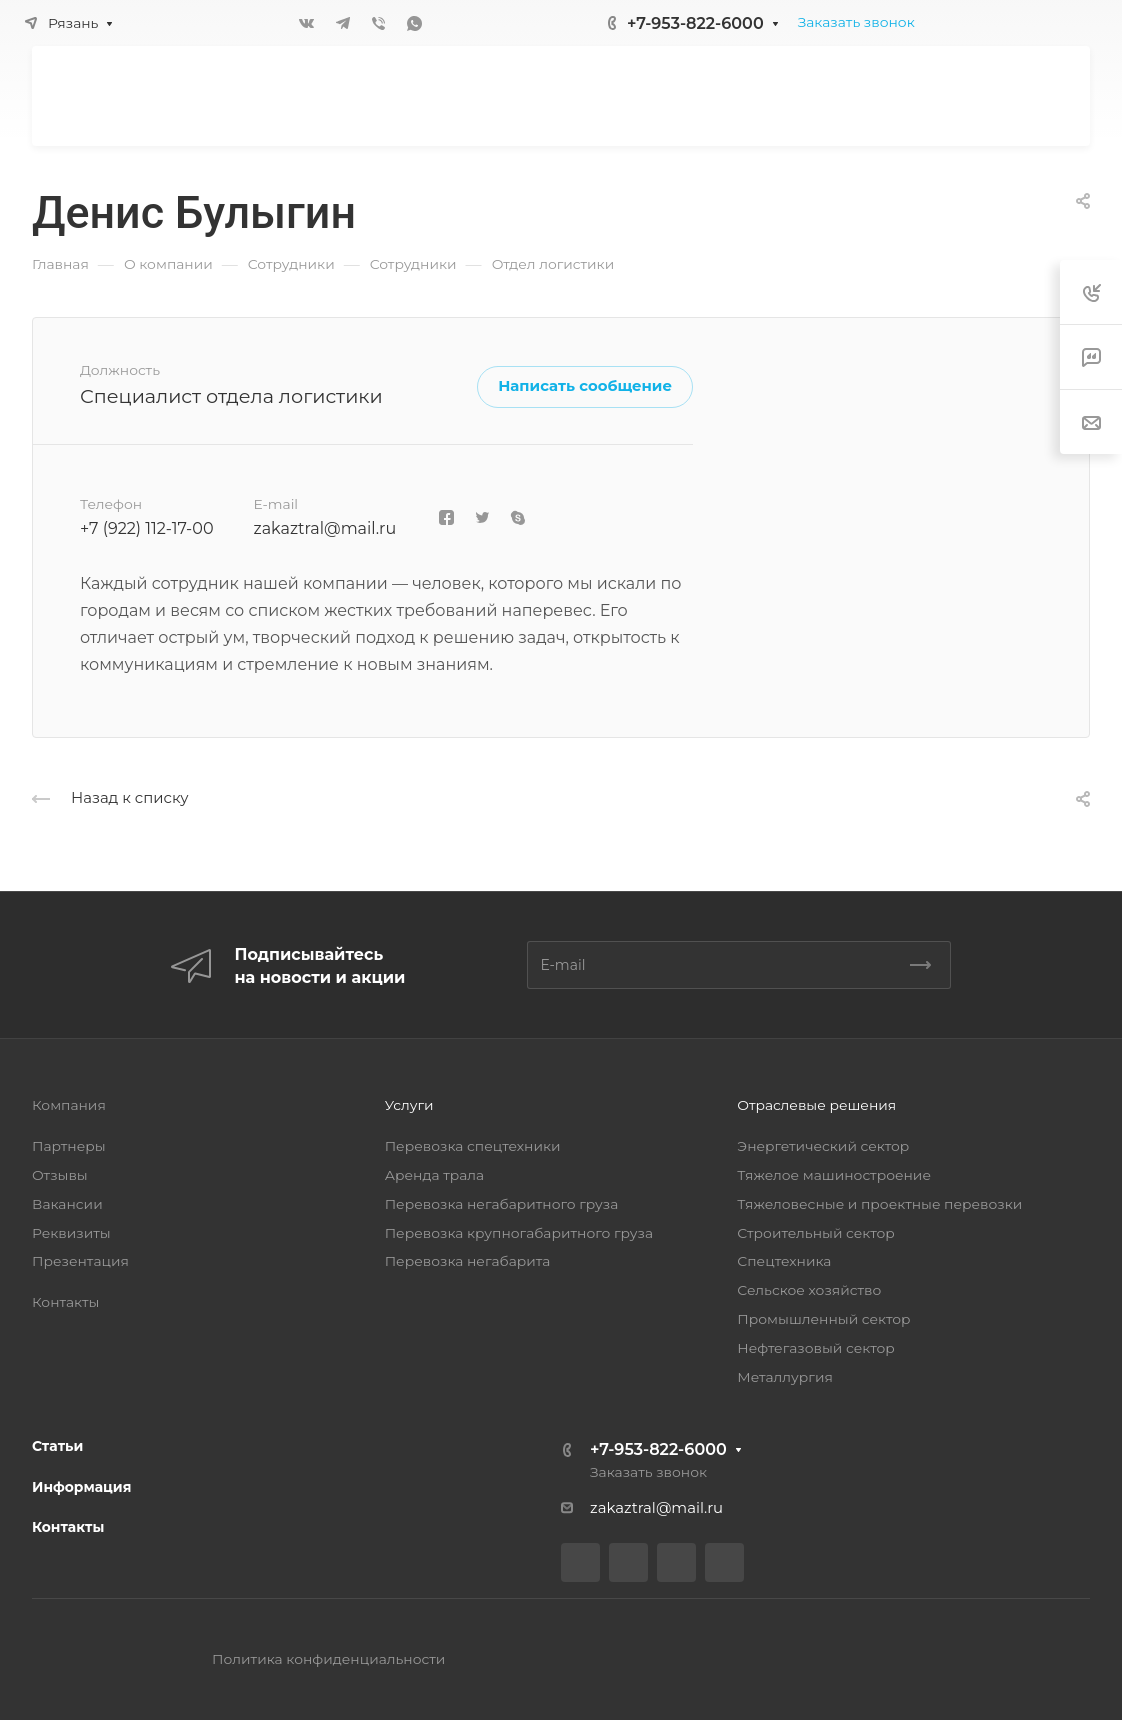 Image resolution: width=1122 pixels, height=1720 pixels. Describe the element at coordinates (823, 1319) in the screenshot. I see `Промышленный сектор` at that location.